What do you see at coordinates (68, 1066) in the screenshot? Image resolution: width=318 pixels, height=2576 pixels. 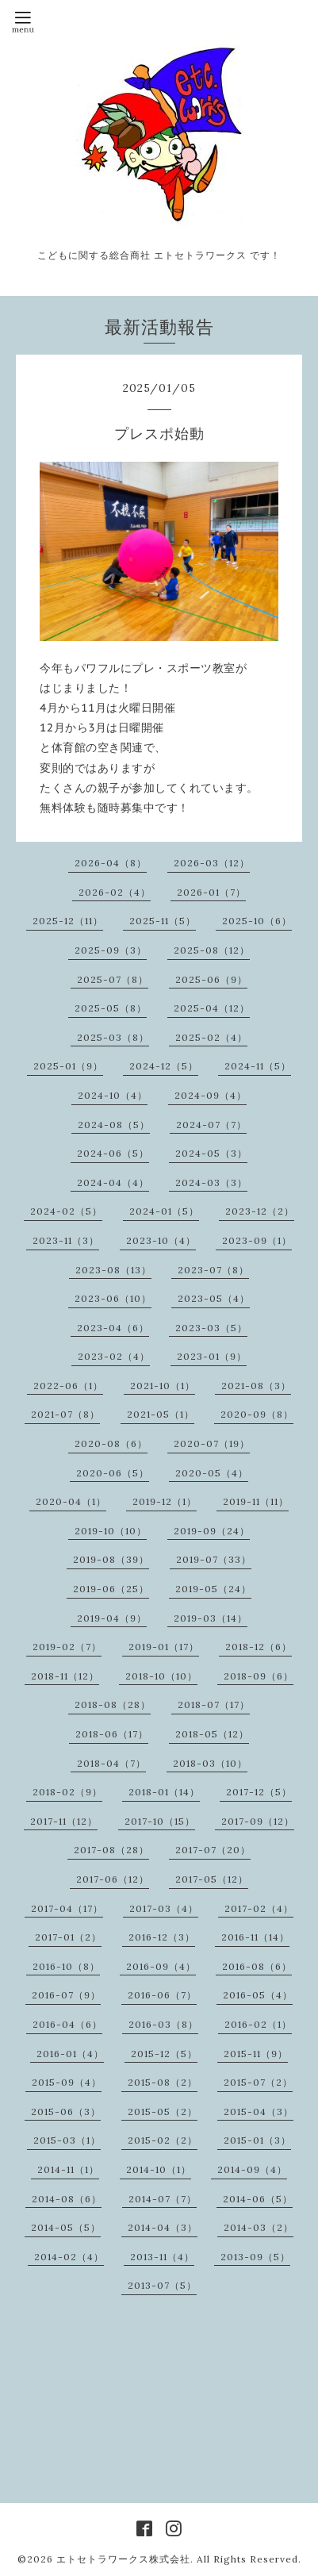 I see `2025-01（9）` at bounding box center [68, 1066].